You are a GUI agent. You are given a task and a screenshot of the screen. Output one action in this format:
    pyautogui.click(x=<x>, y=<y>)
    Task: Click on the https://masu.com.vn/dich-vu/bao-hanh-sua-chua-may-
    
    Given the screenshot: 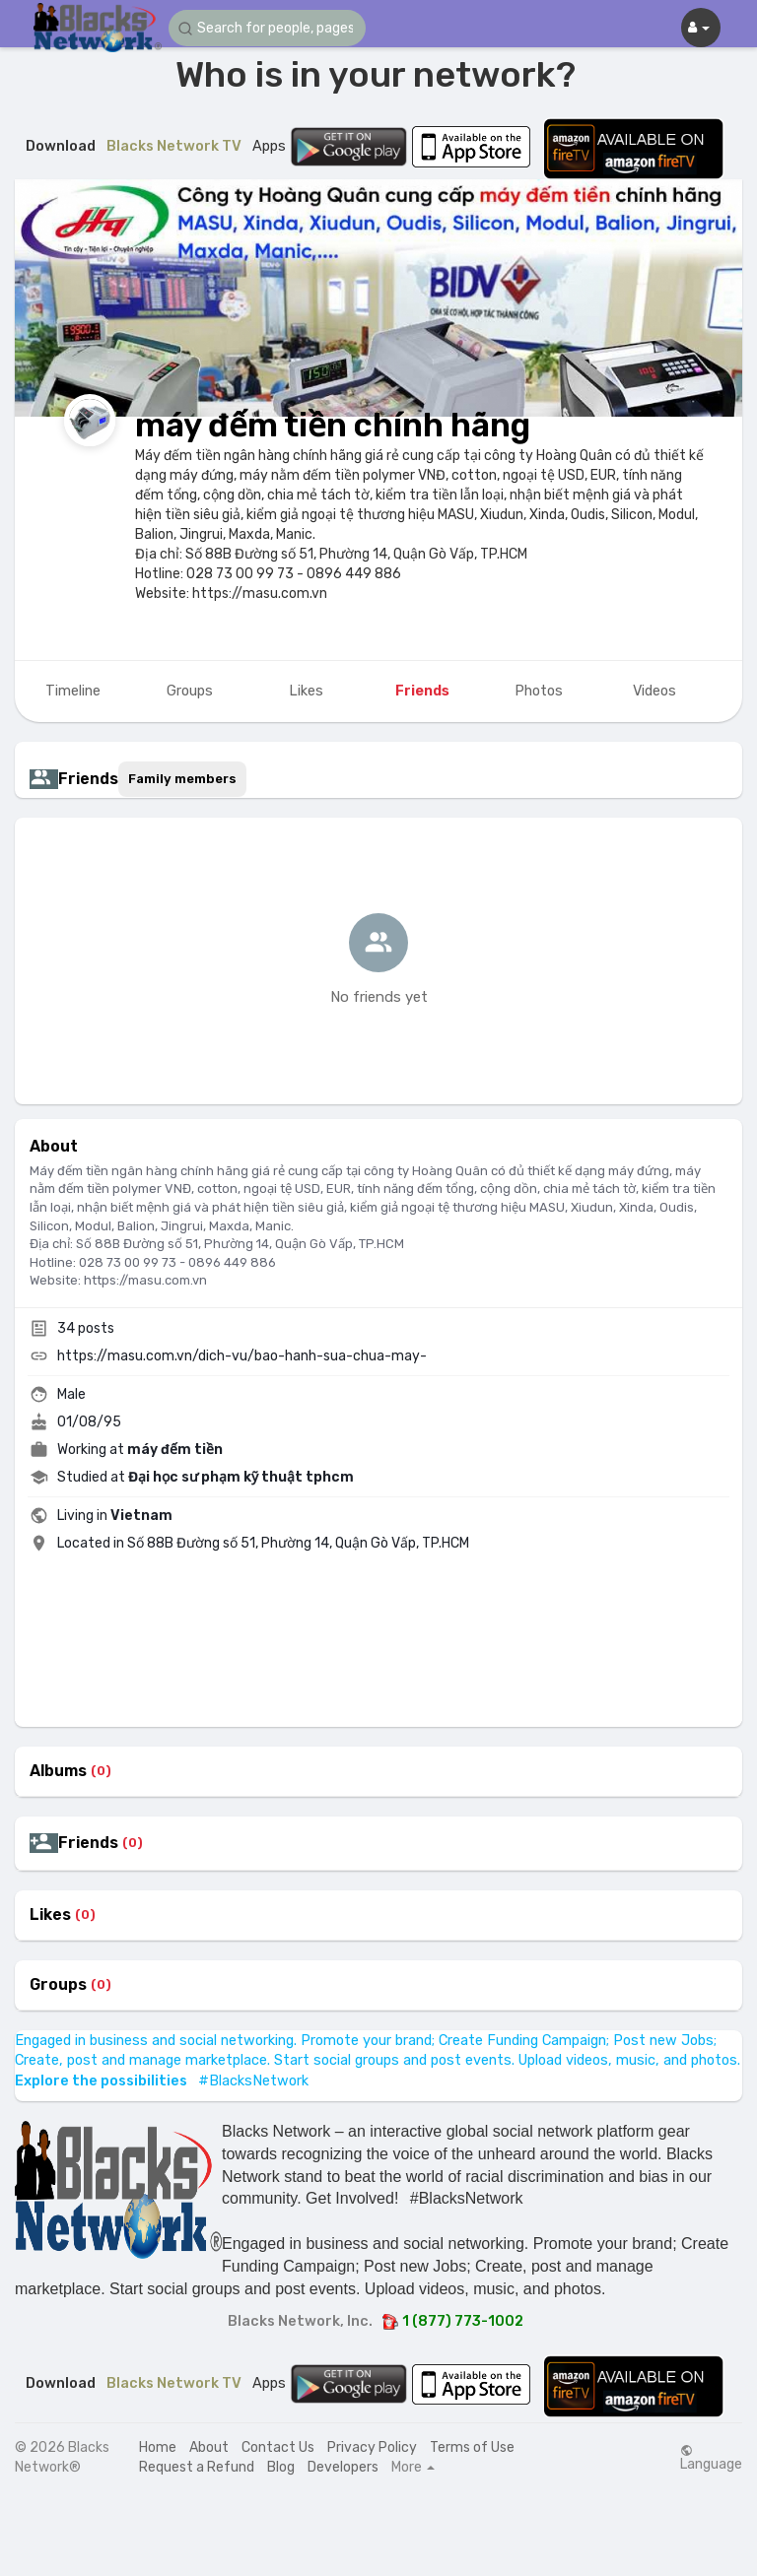 What is the action you would take?
    pyautogui.click(x=242, y=1356)
    